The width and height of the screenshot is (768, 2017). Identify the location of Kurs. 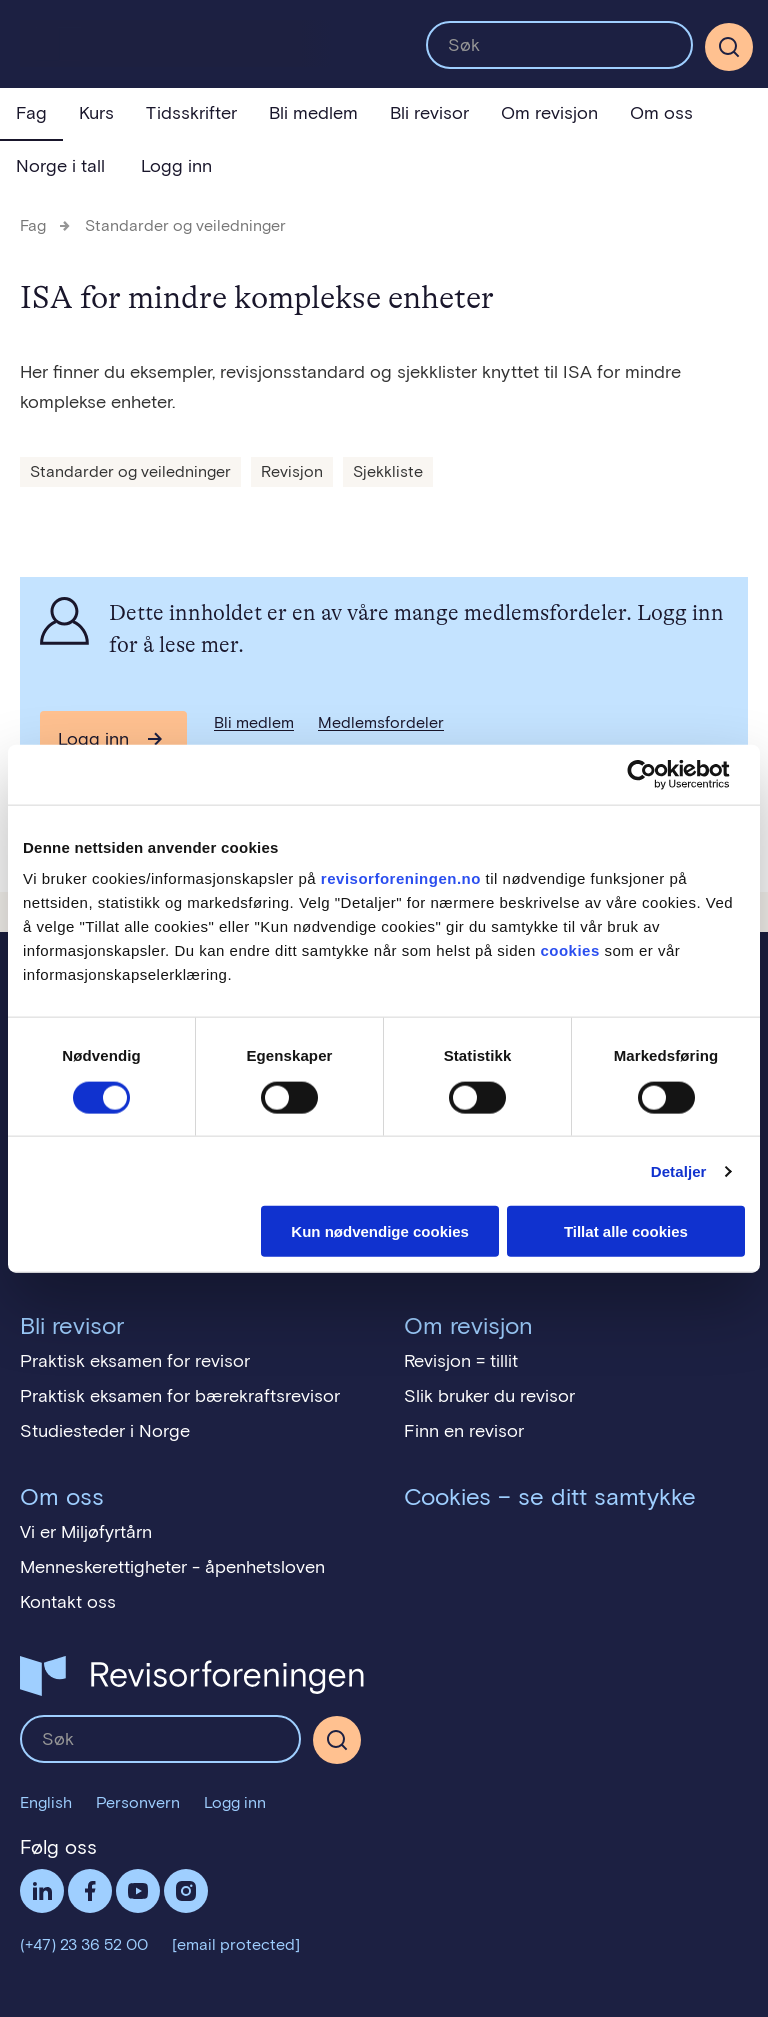
(96, 113).